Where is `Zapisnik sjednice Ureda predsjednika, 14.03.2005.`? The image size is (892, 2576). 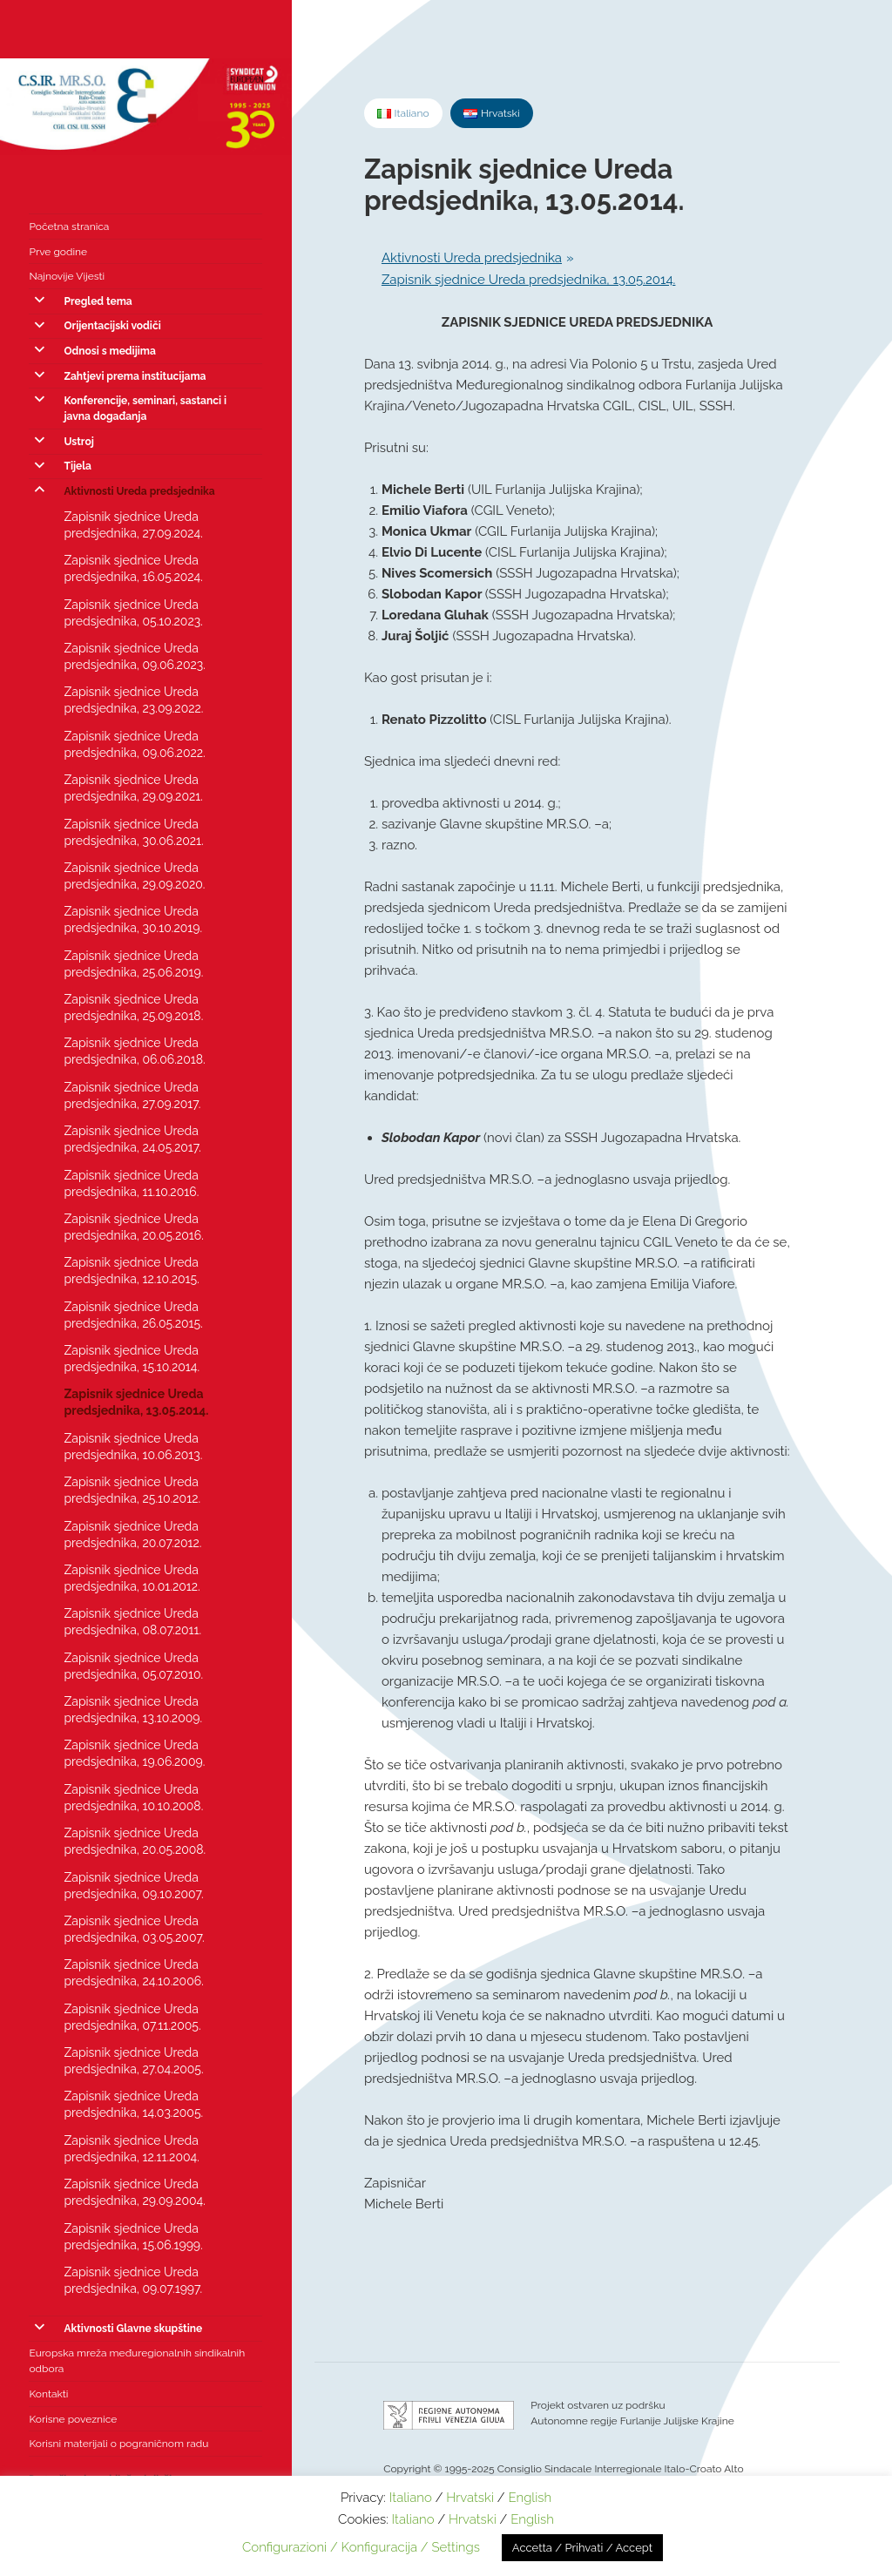
Zapisnik sjednice Ureda predsjednika, 14.03.2005. is located at coordinates (133, 2104).